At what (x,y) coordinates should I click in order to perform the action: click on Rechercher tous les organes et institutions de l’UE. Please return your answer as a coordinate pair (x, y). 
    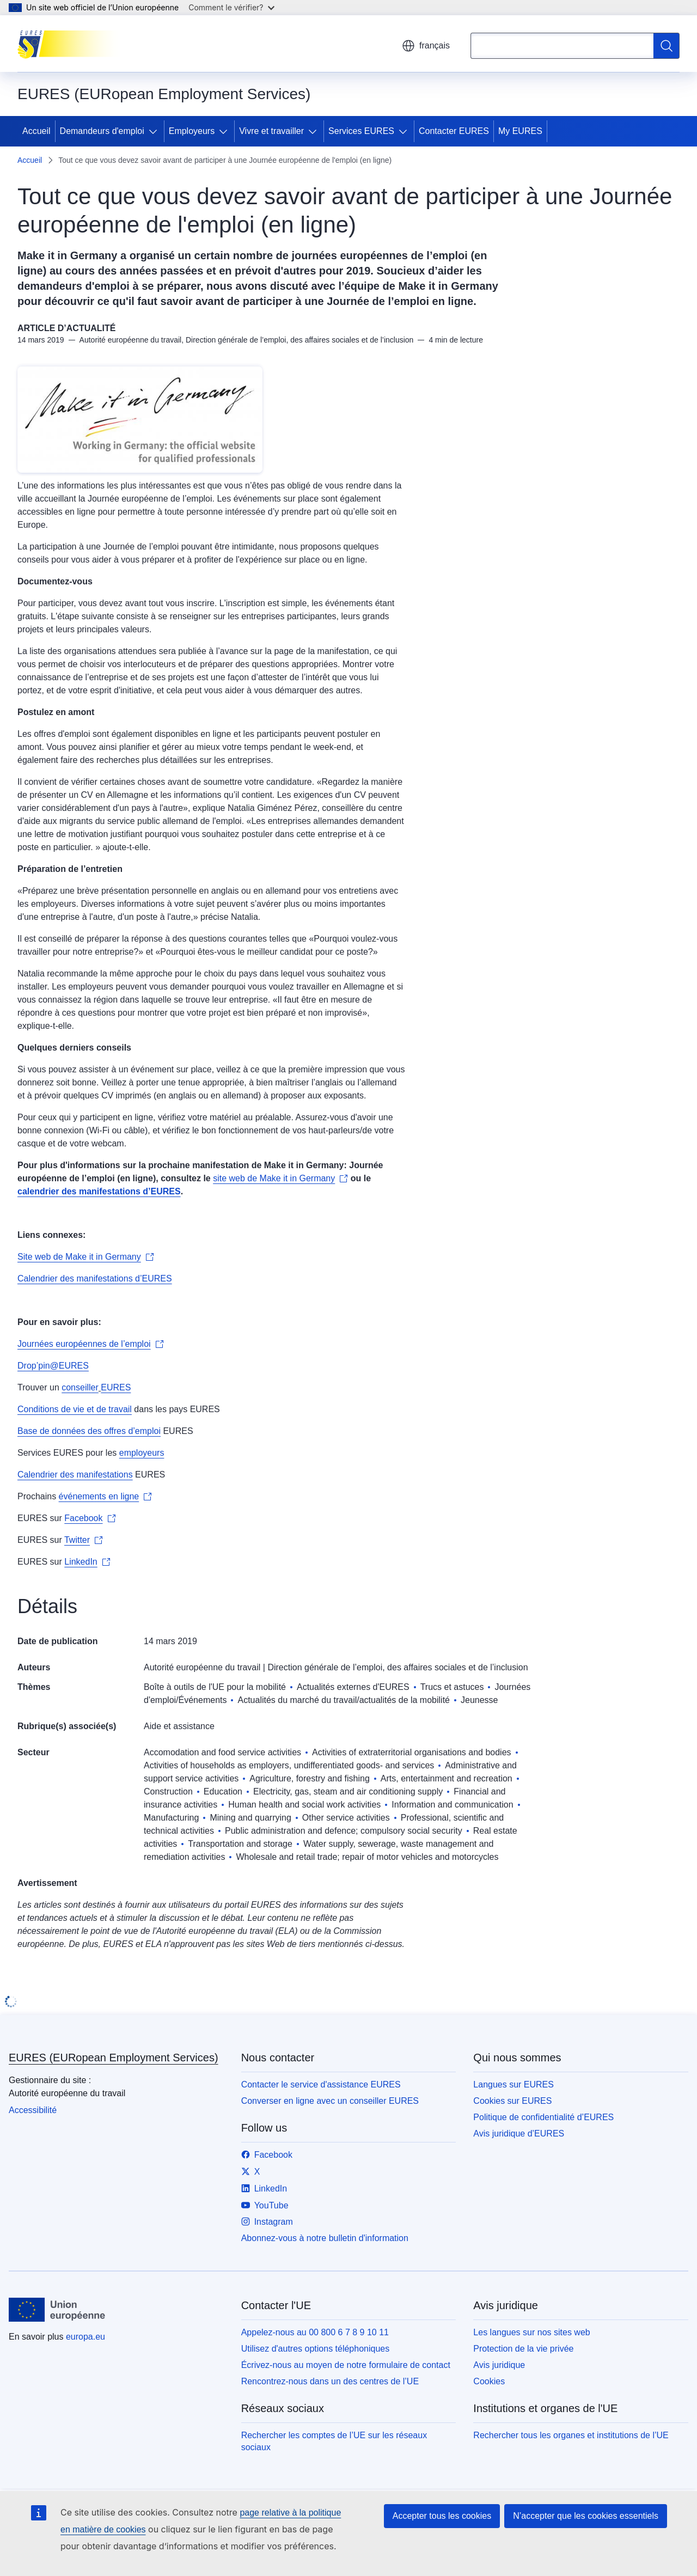
    Looking at the image, I should click on (570, 2435).